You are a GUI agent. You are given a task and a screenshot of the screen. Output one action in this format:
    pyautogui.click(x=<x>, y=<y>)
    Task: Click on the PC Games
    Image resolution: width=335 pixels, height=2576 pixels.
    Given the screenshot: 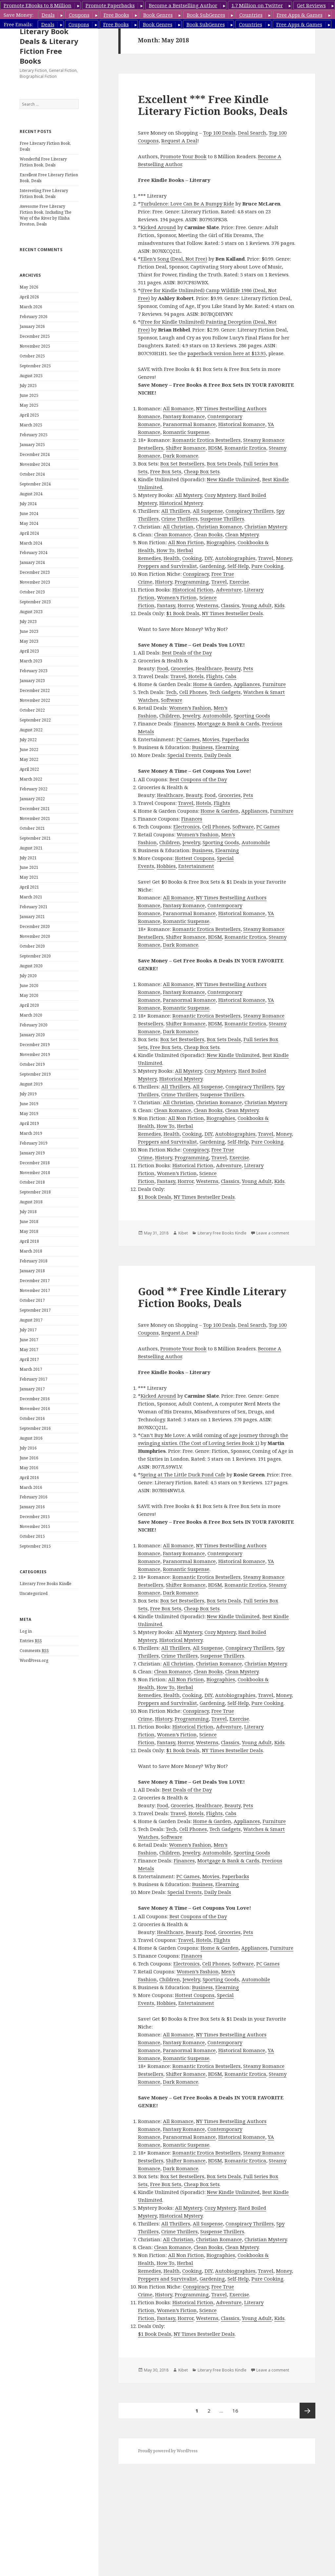 What is the action you would take?
    pyautogui.click(x=188, y=739)
    